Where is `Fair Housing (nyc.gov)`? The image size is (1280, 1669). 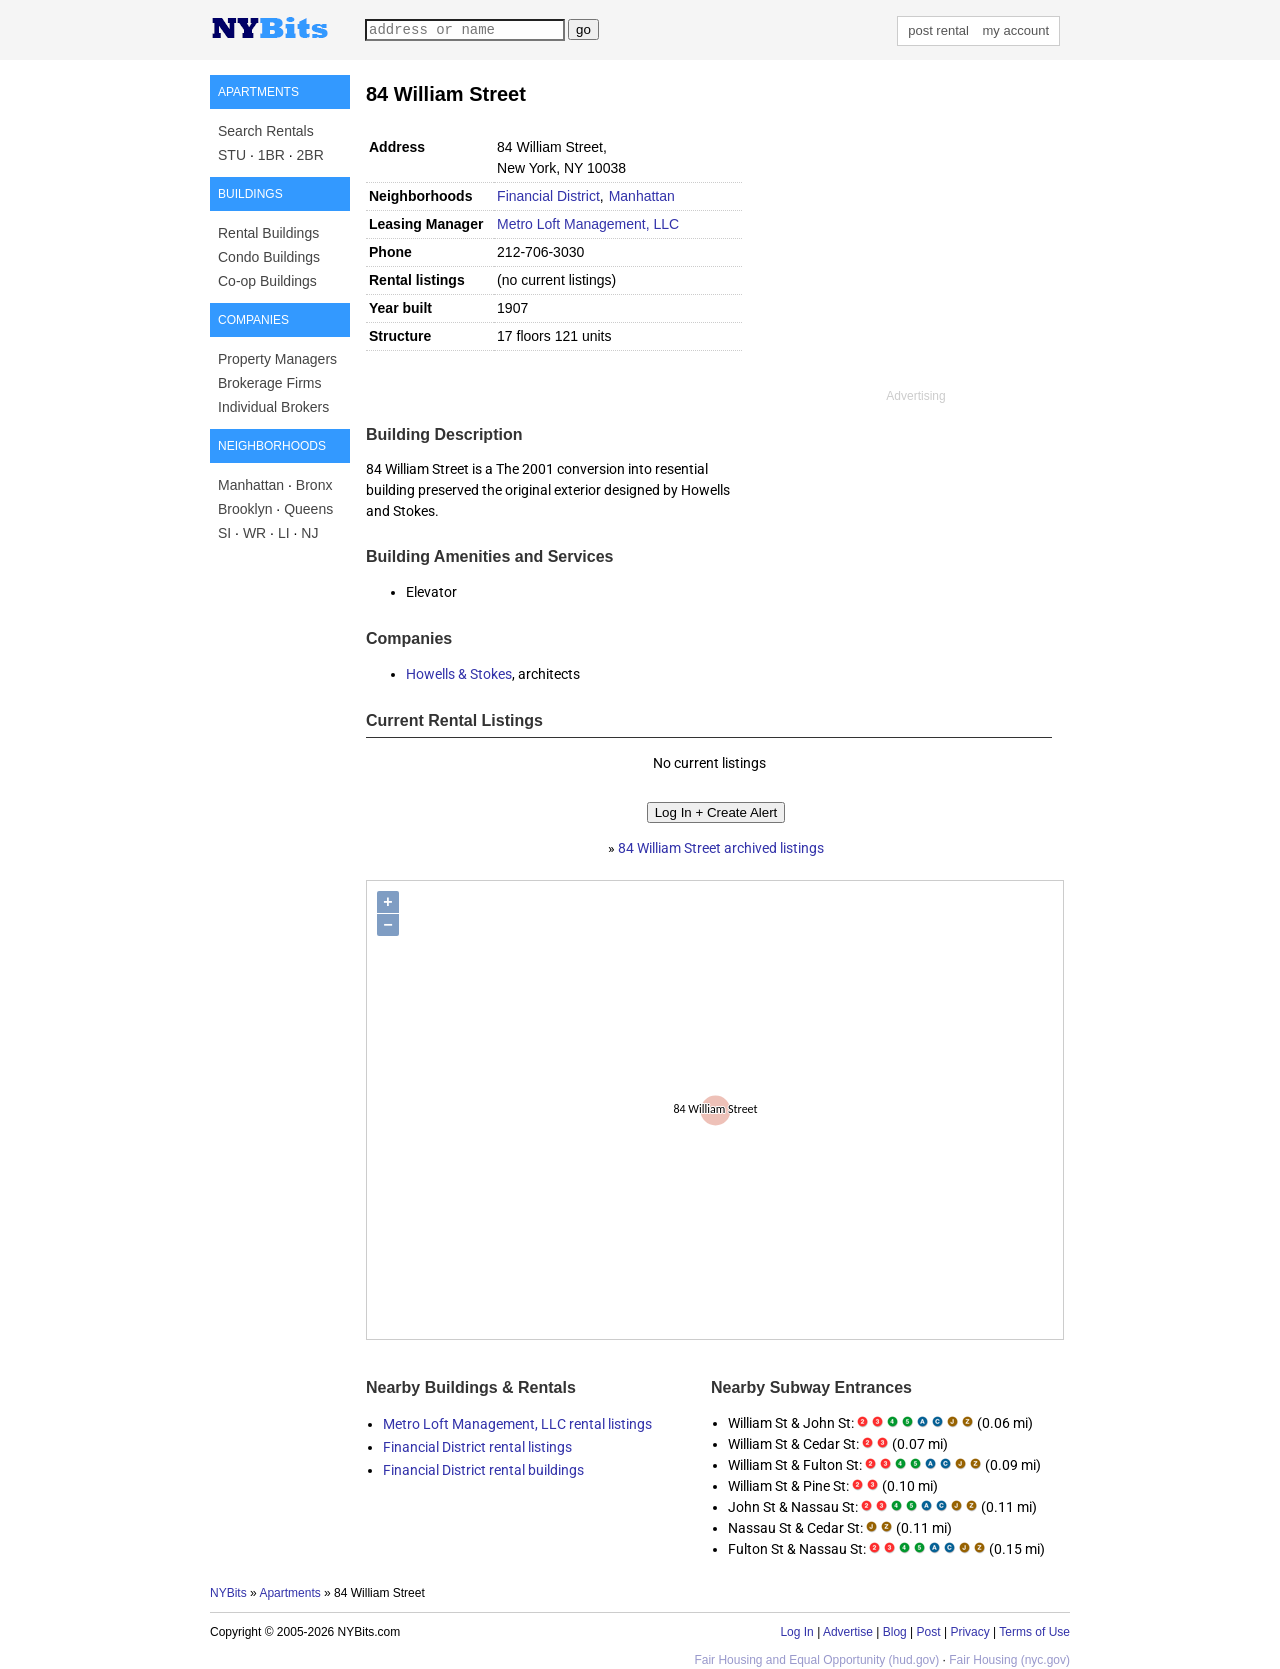
Fair Housing (nyc.gov) is located at coordinates (1009, 1660).